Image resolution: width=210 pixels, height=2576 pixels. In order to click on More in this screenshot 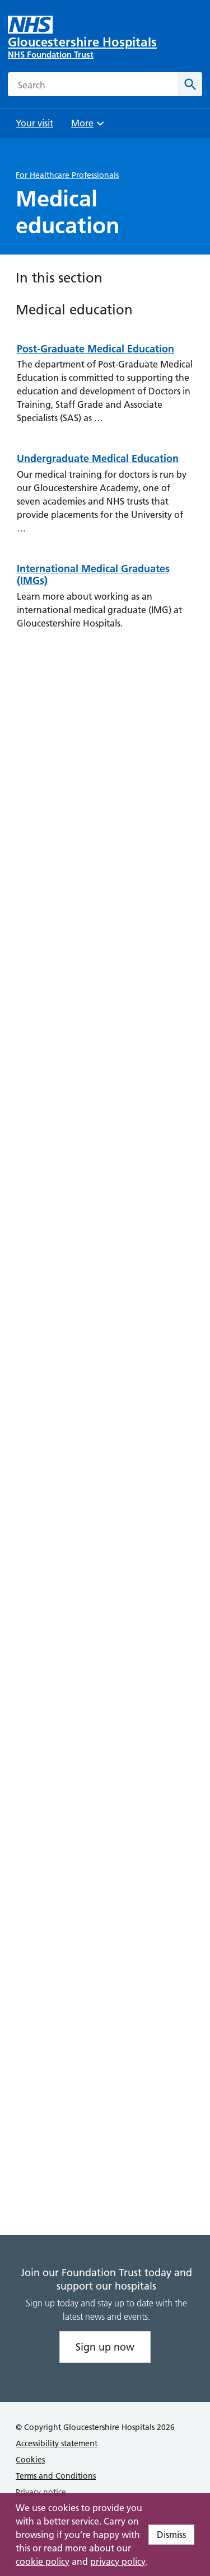, I will do `click(89, 126)`.